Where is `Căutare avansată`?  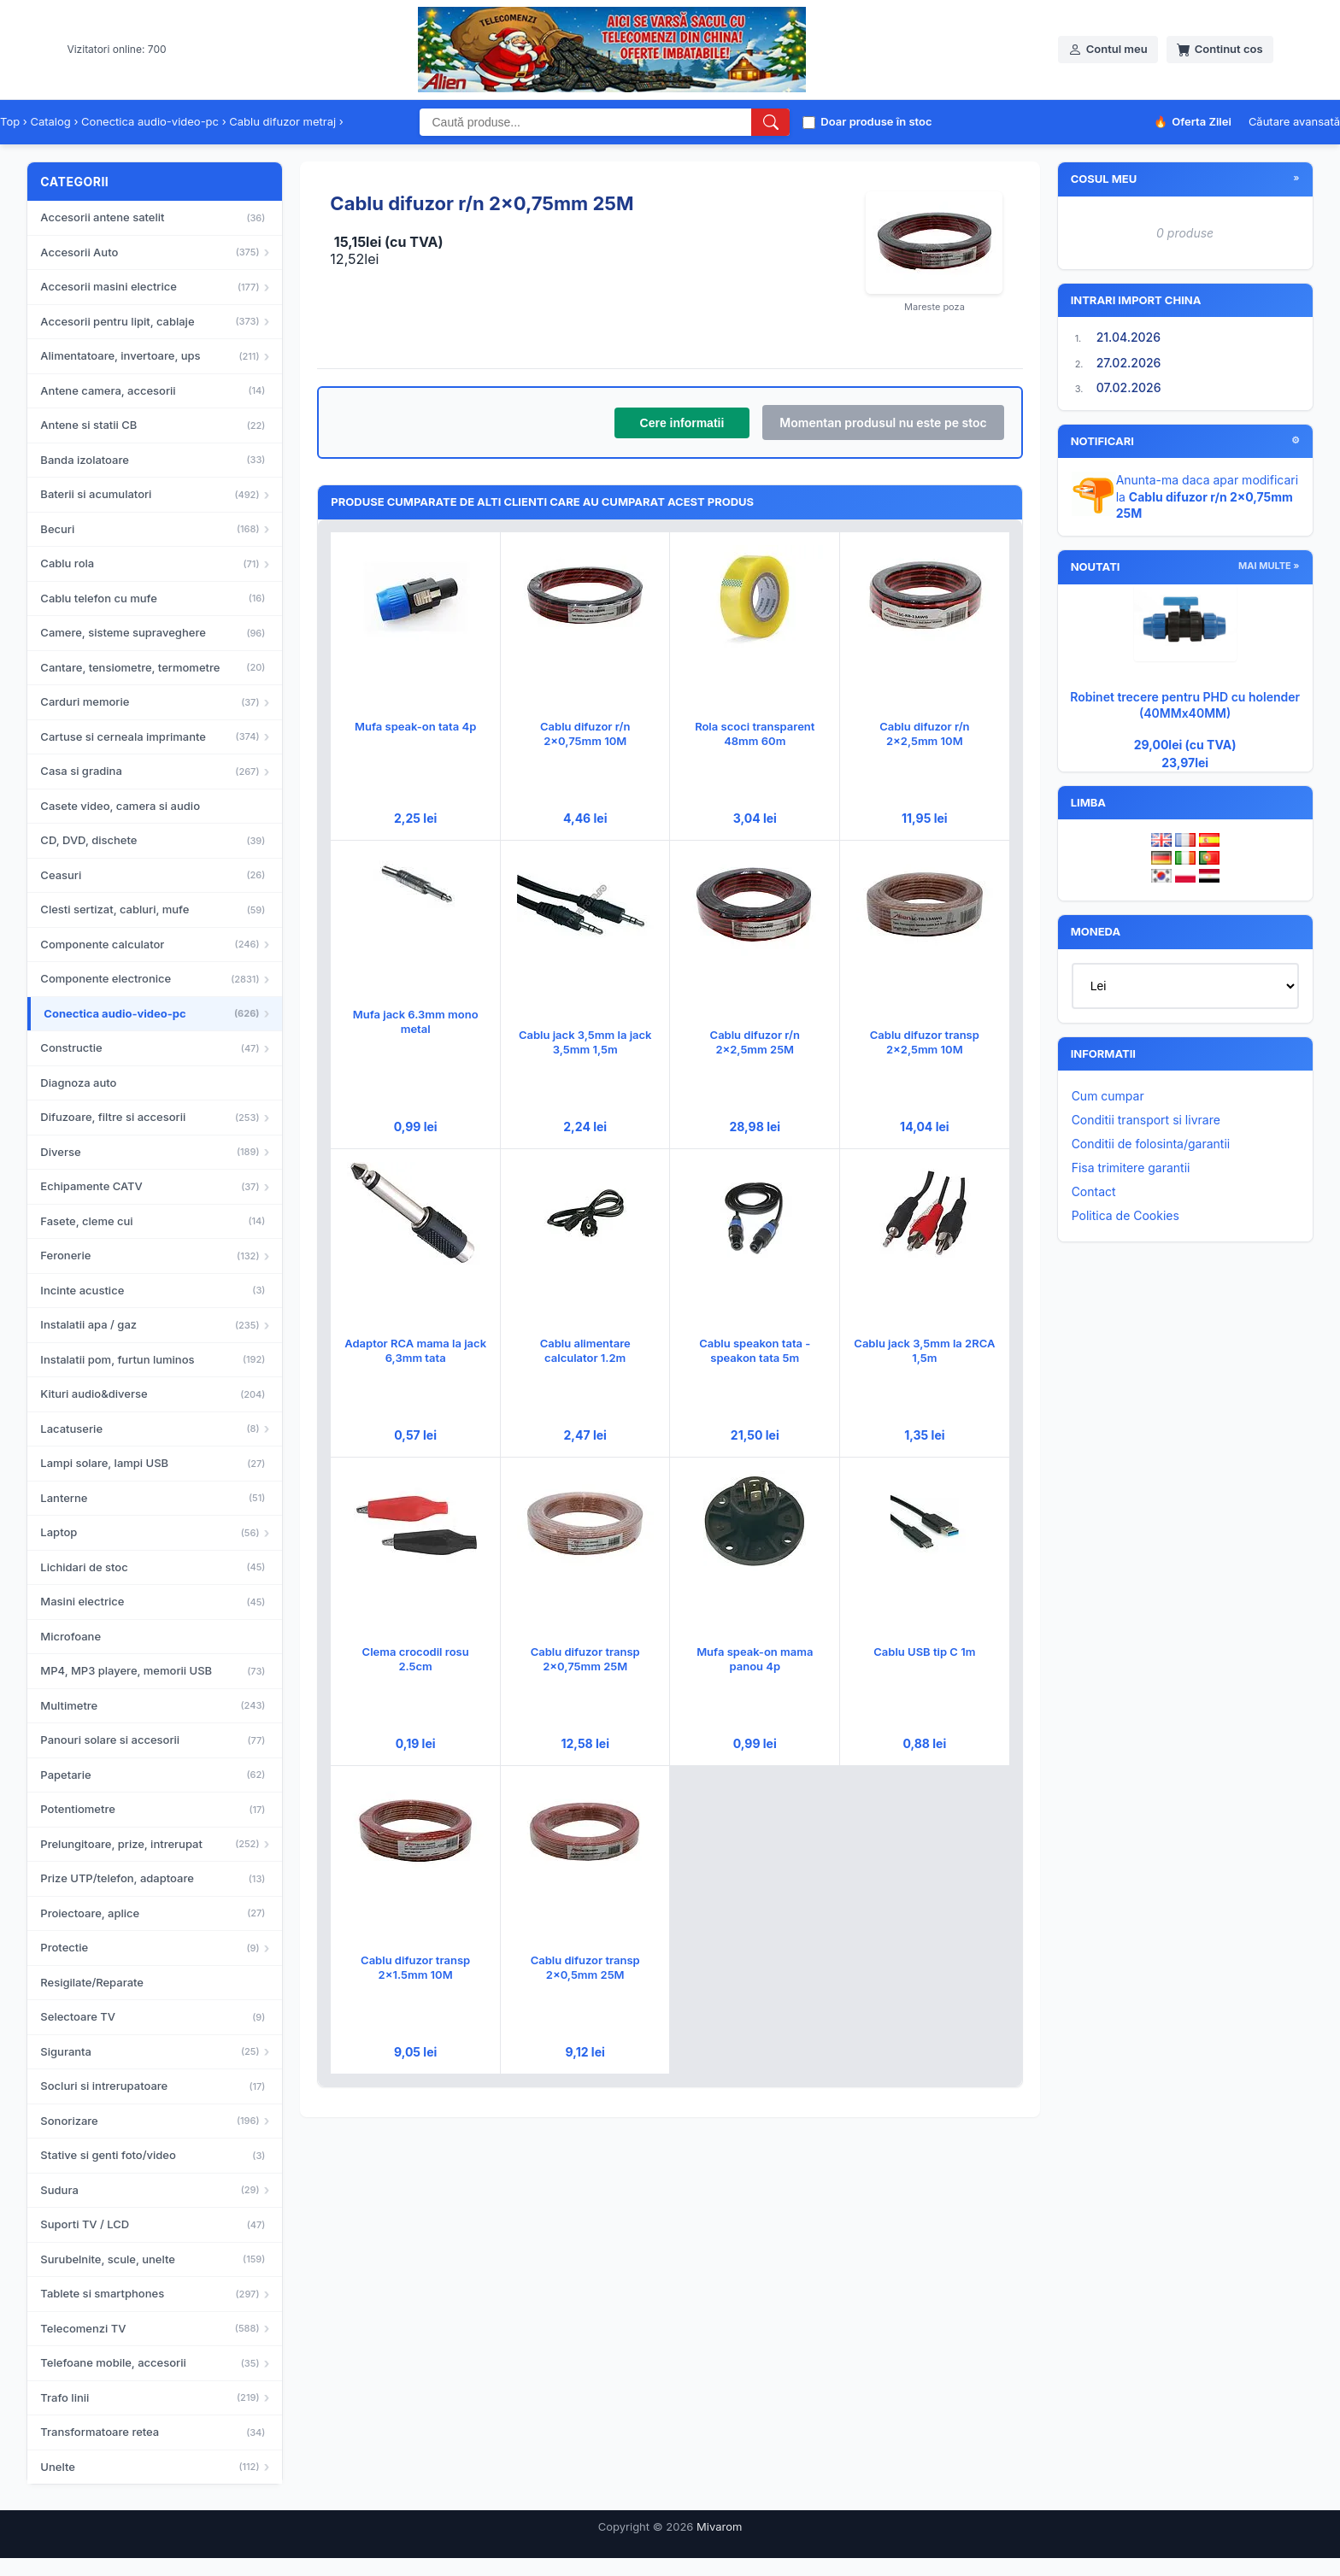
Căutare avansată is located at coordinates (1294, 121).